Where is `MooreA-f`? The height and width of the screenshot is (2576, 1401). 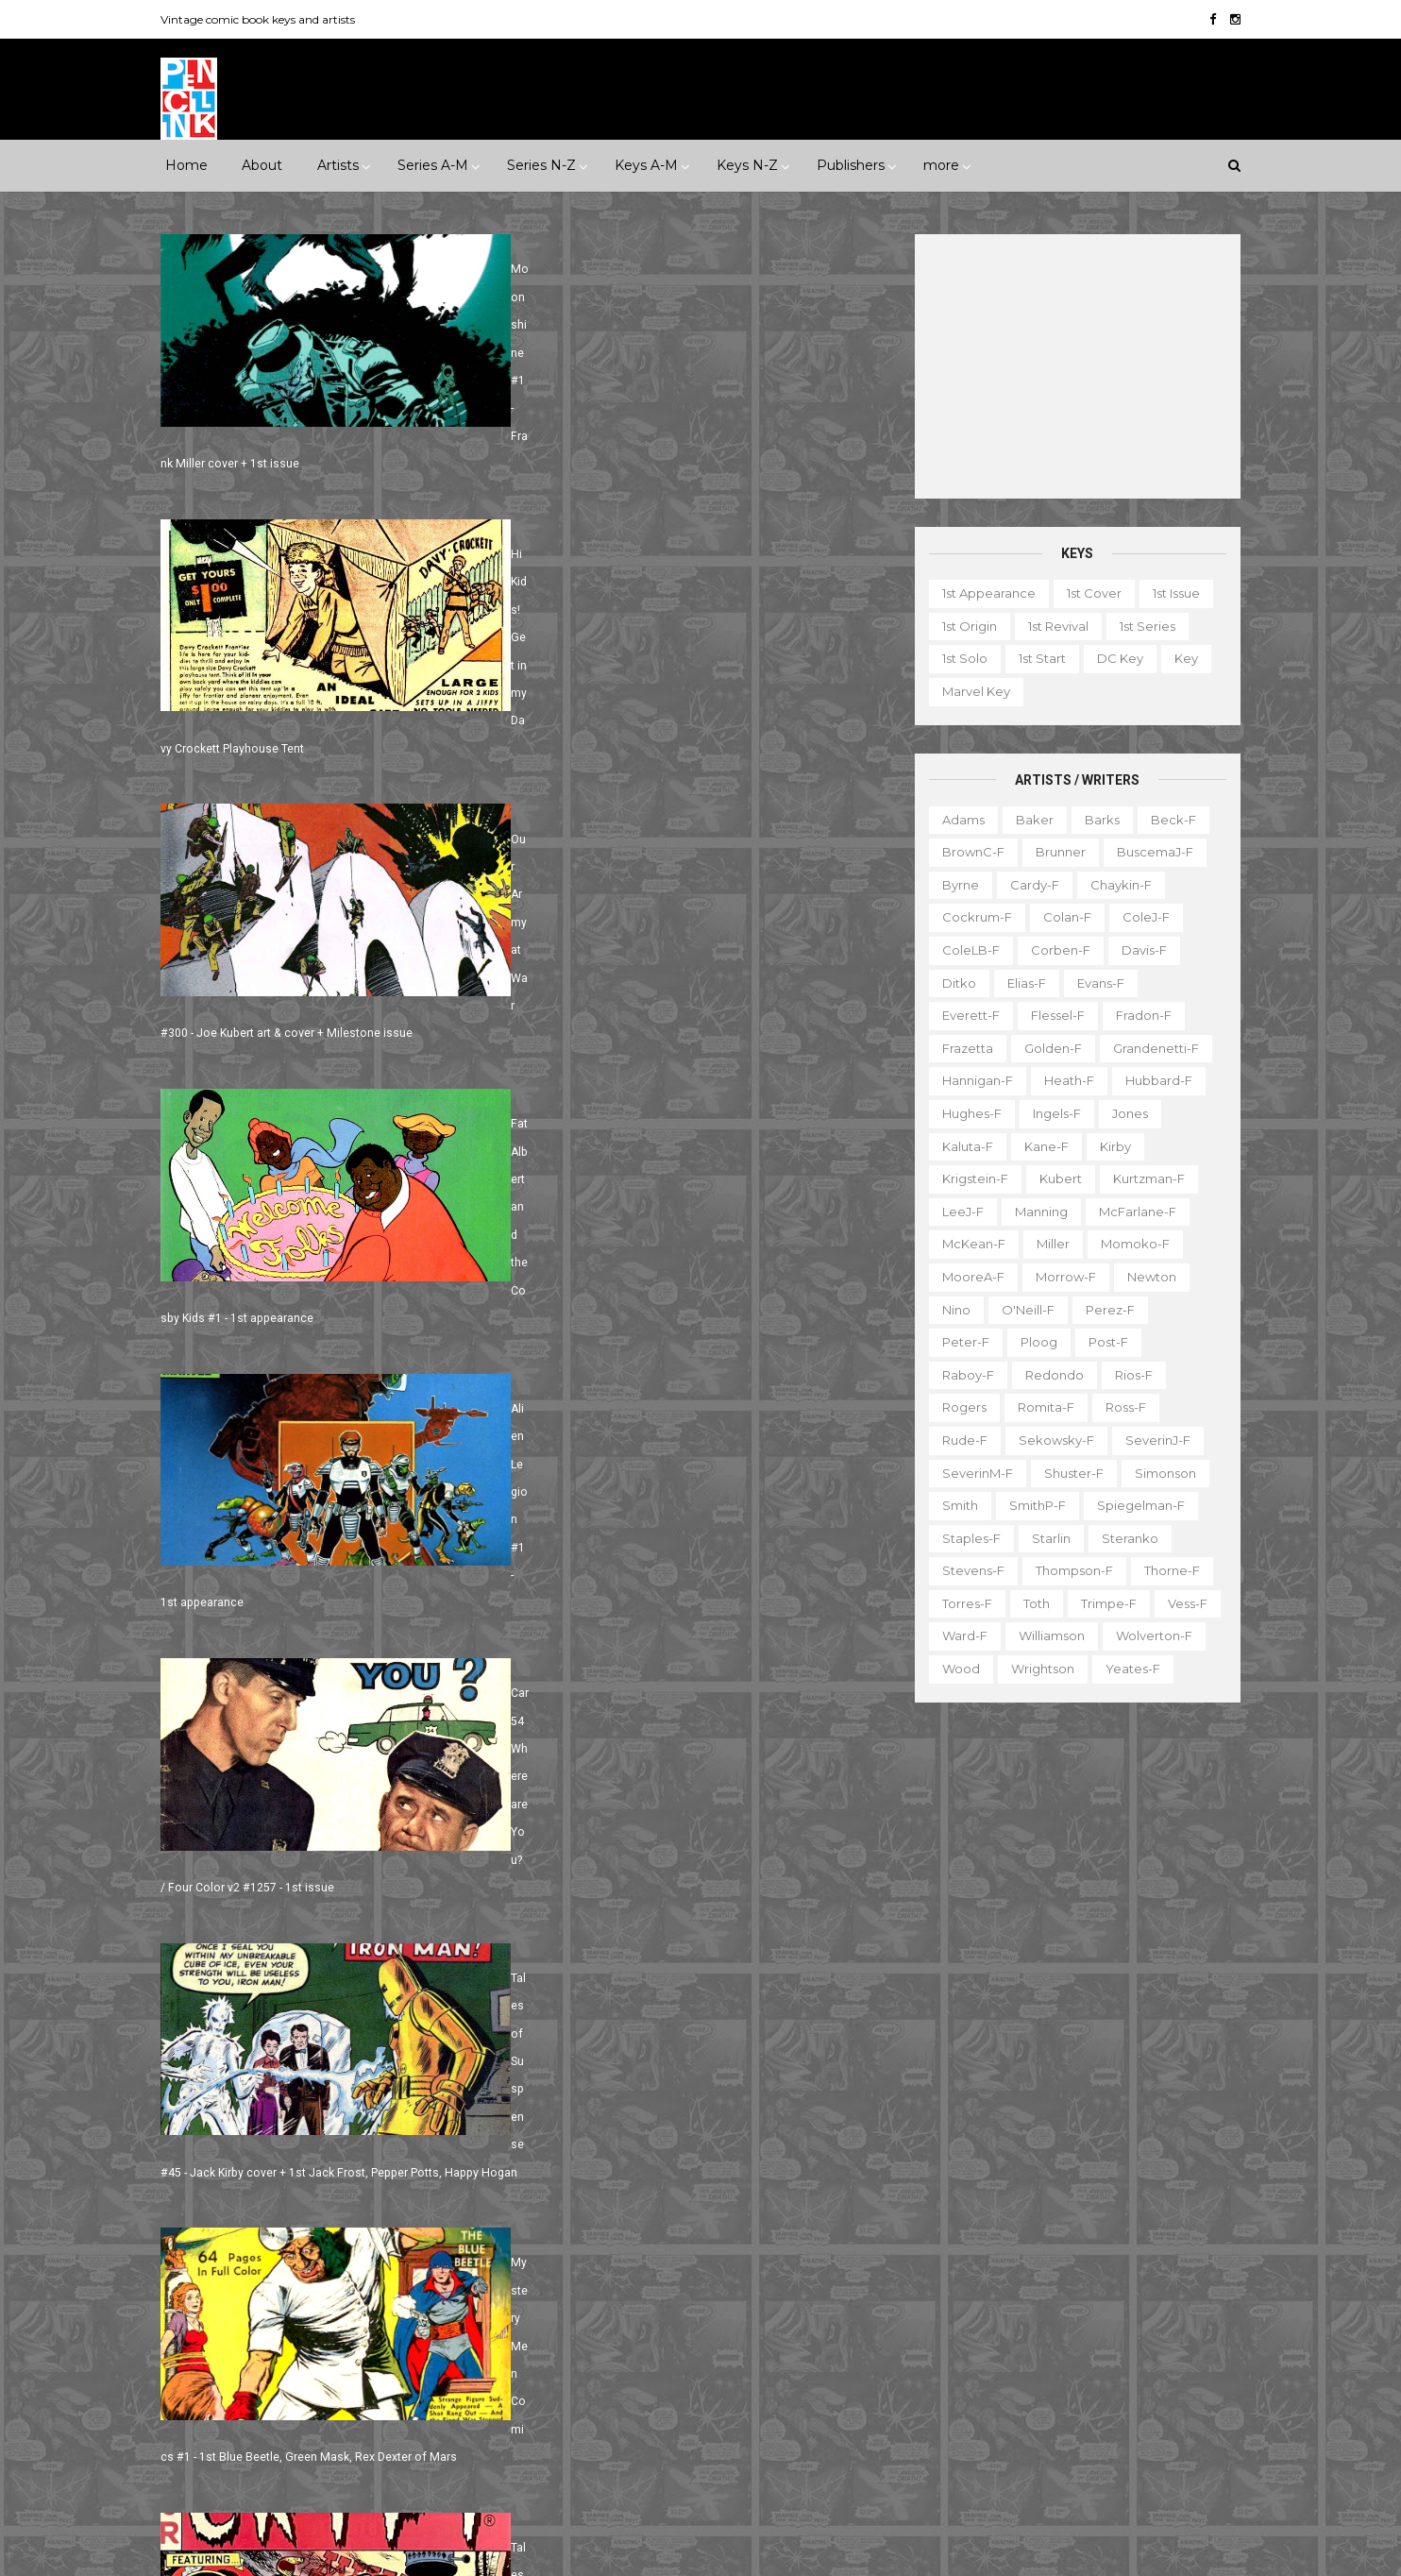 MooreA-f is located at coordinates (967, 1276).